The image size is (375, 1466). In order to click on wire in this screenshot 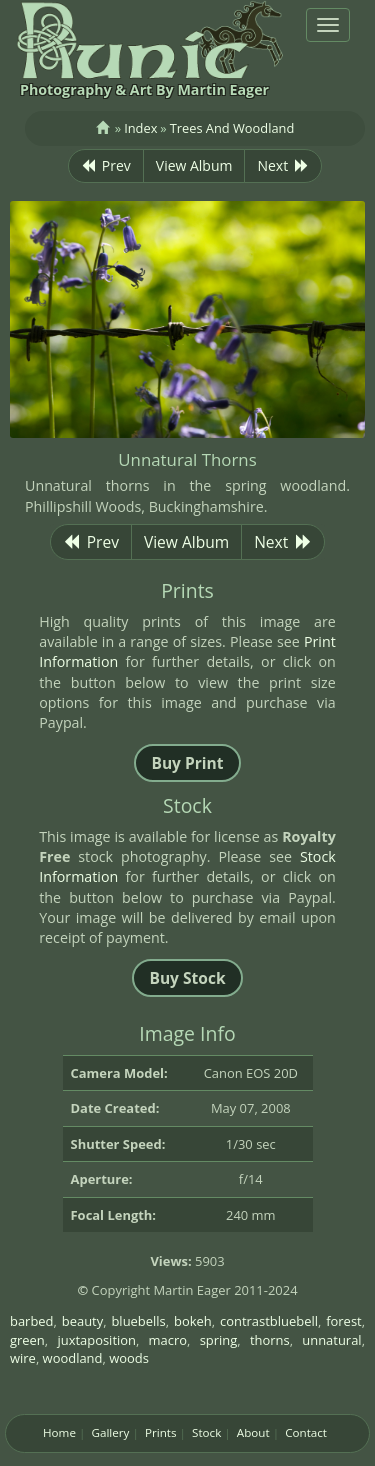, I will do `click(23, 1358)`.